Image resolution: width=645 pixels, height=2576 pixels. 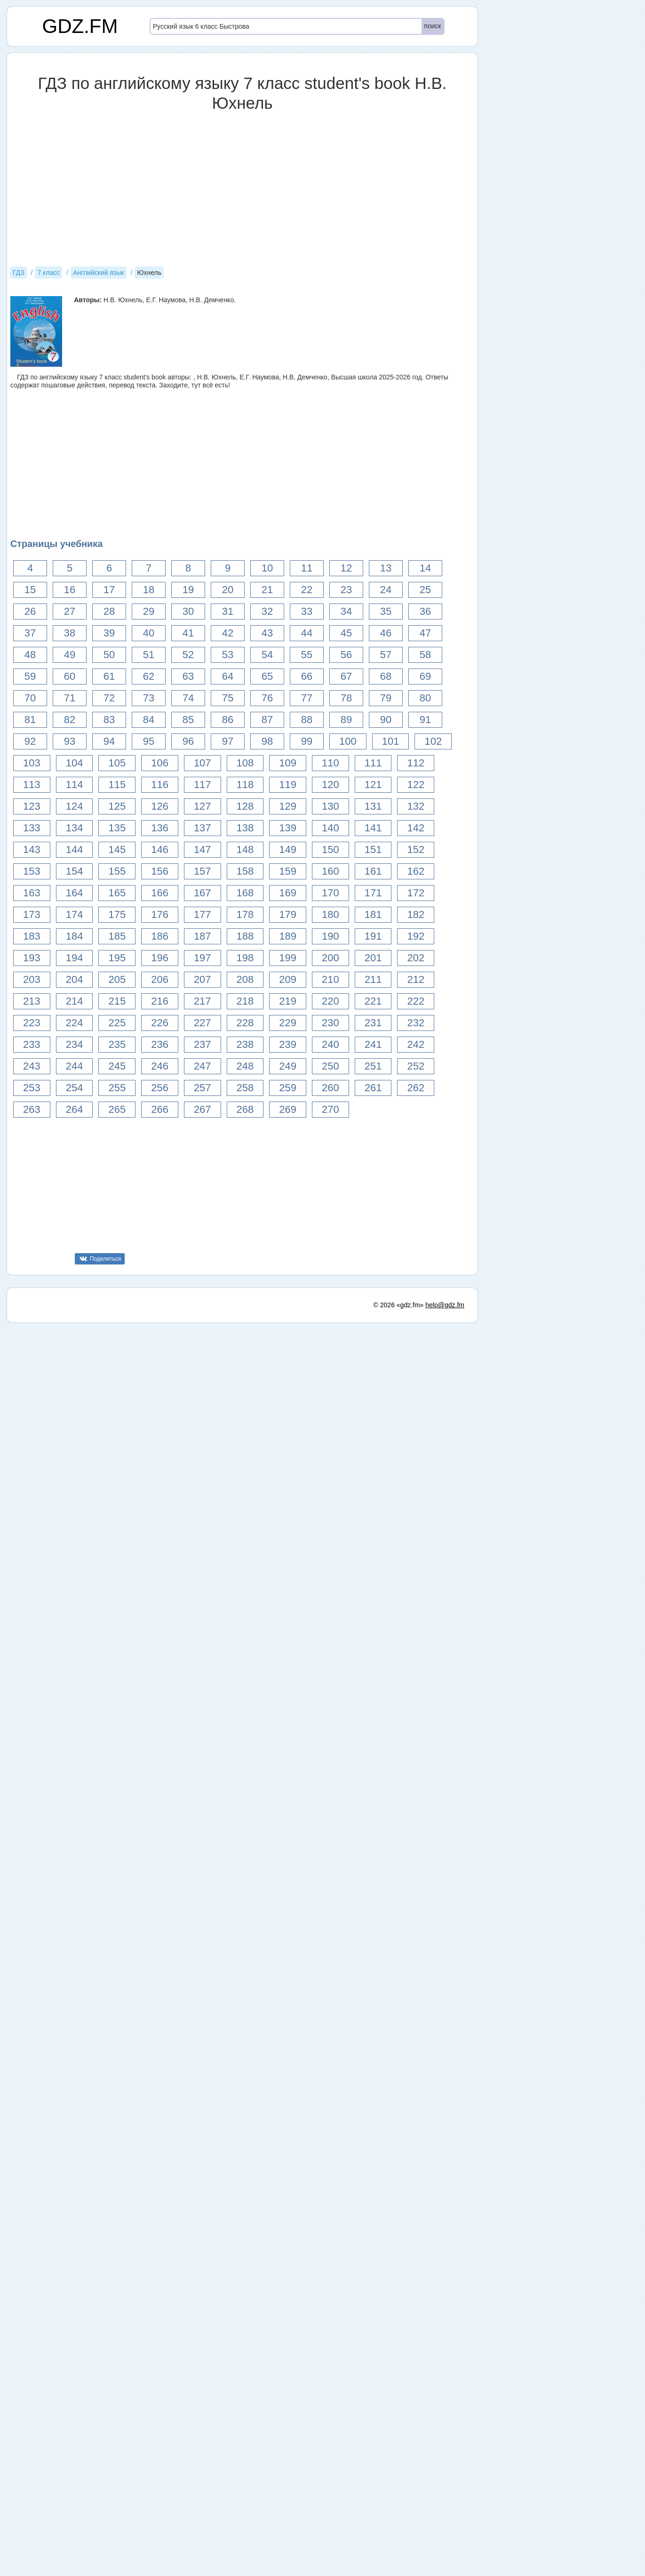 What do you see at coordinates (330, 849) in the screenshot?
I see `150` at bounding box center [330, 849].